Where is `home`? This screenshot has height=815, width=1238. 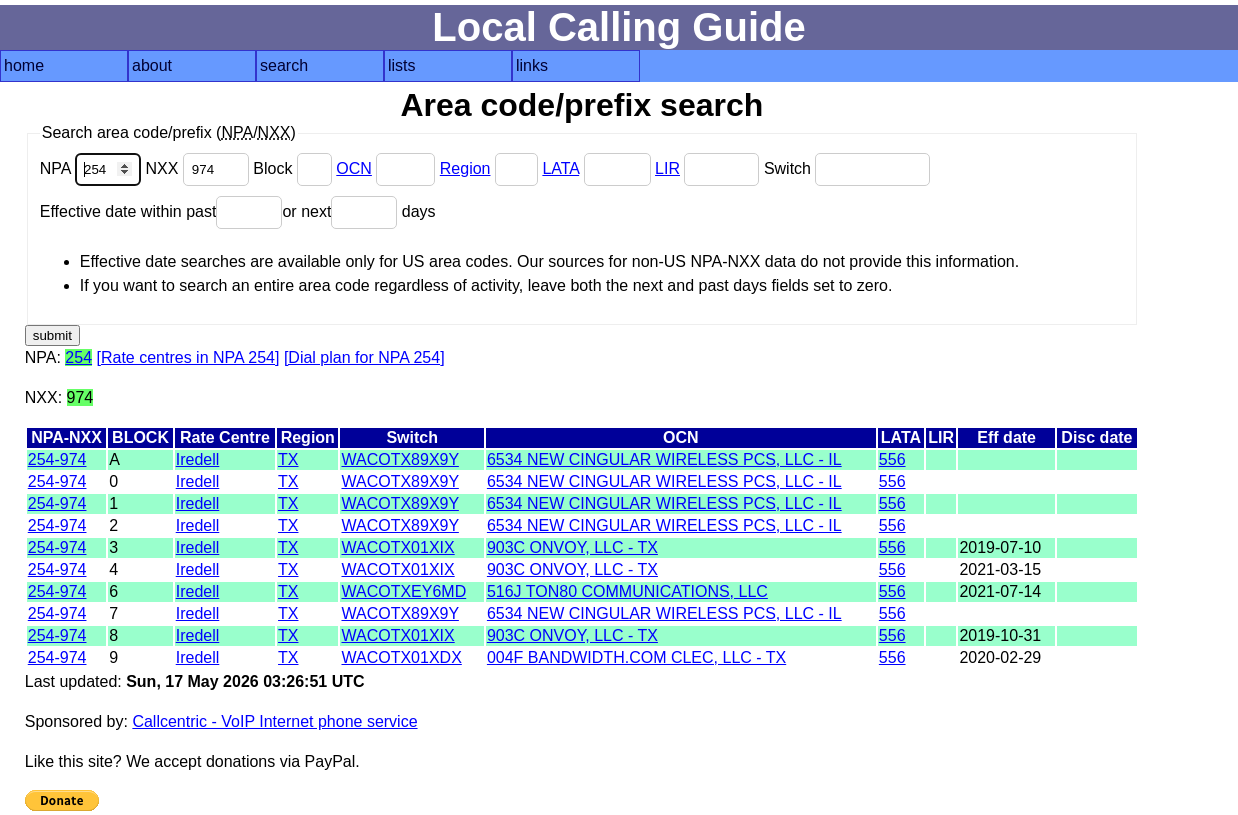 home is located at coordinates (24, 65).